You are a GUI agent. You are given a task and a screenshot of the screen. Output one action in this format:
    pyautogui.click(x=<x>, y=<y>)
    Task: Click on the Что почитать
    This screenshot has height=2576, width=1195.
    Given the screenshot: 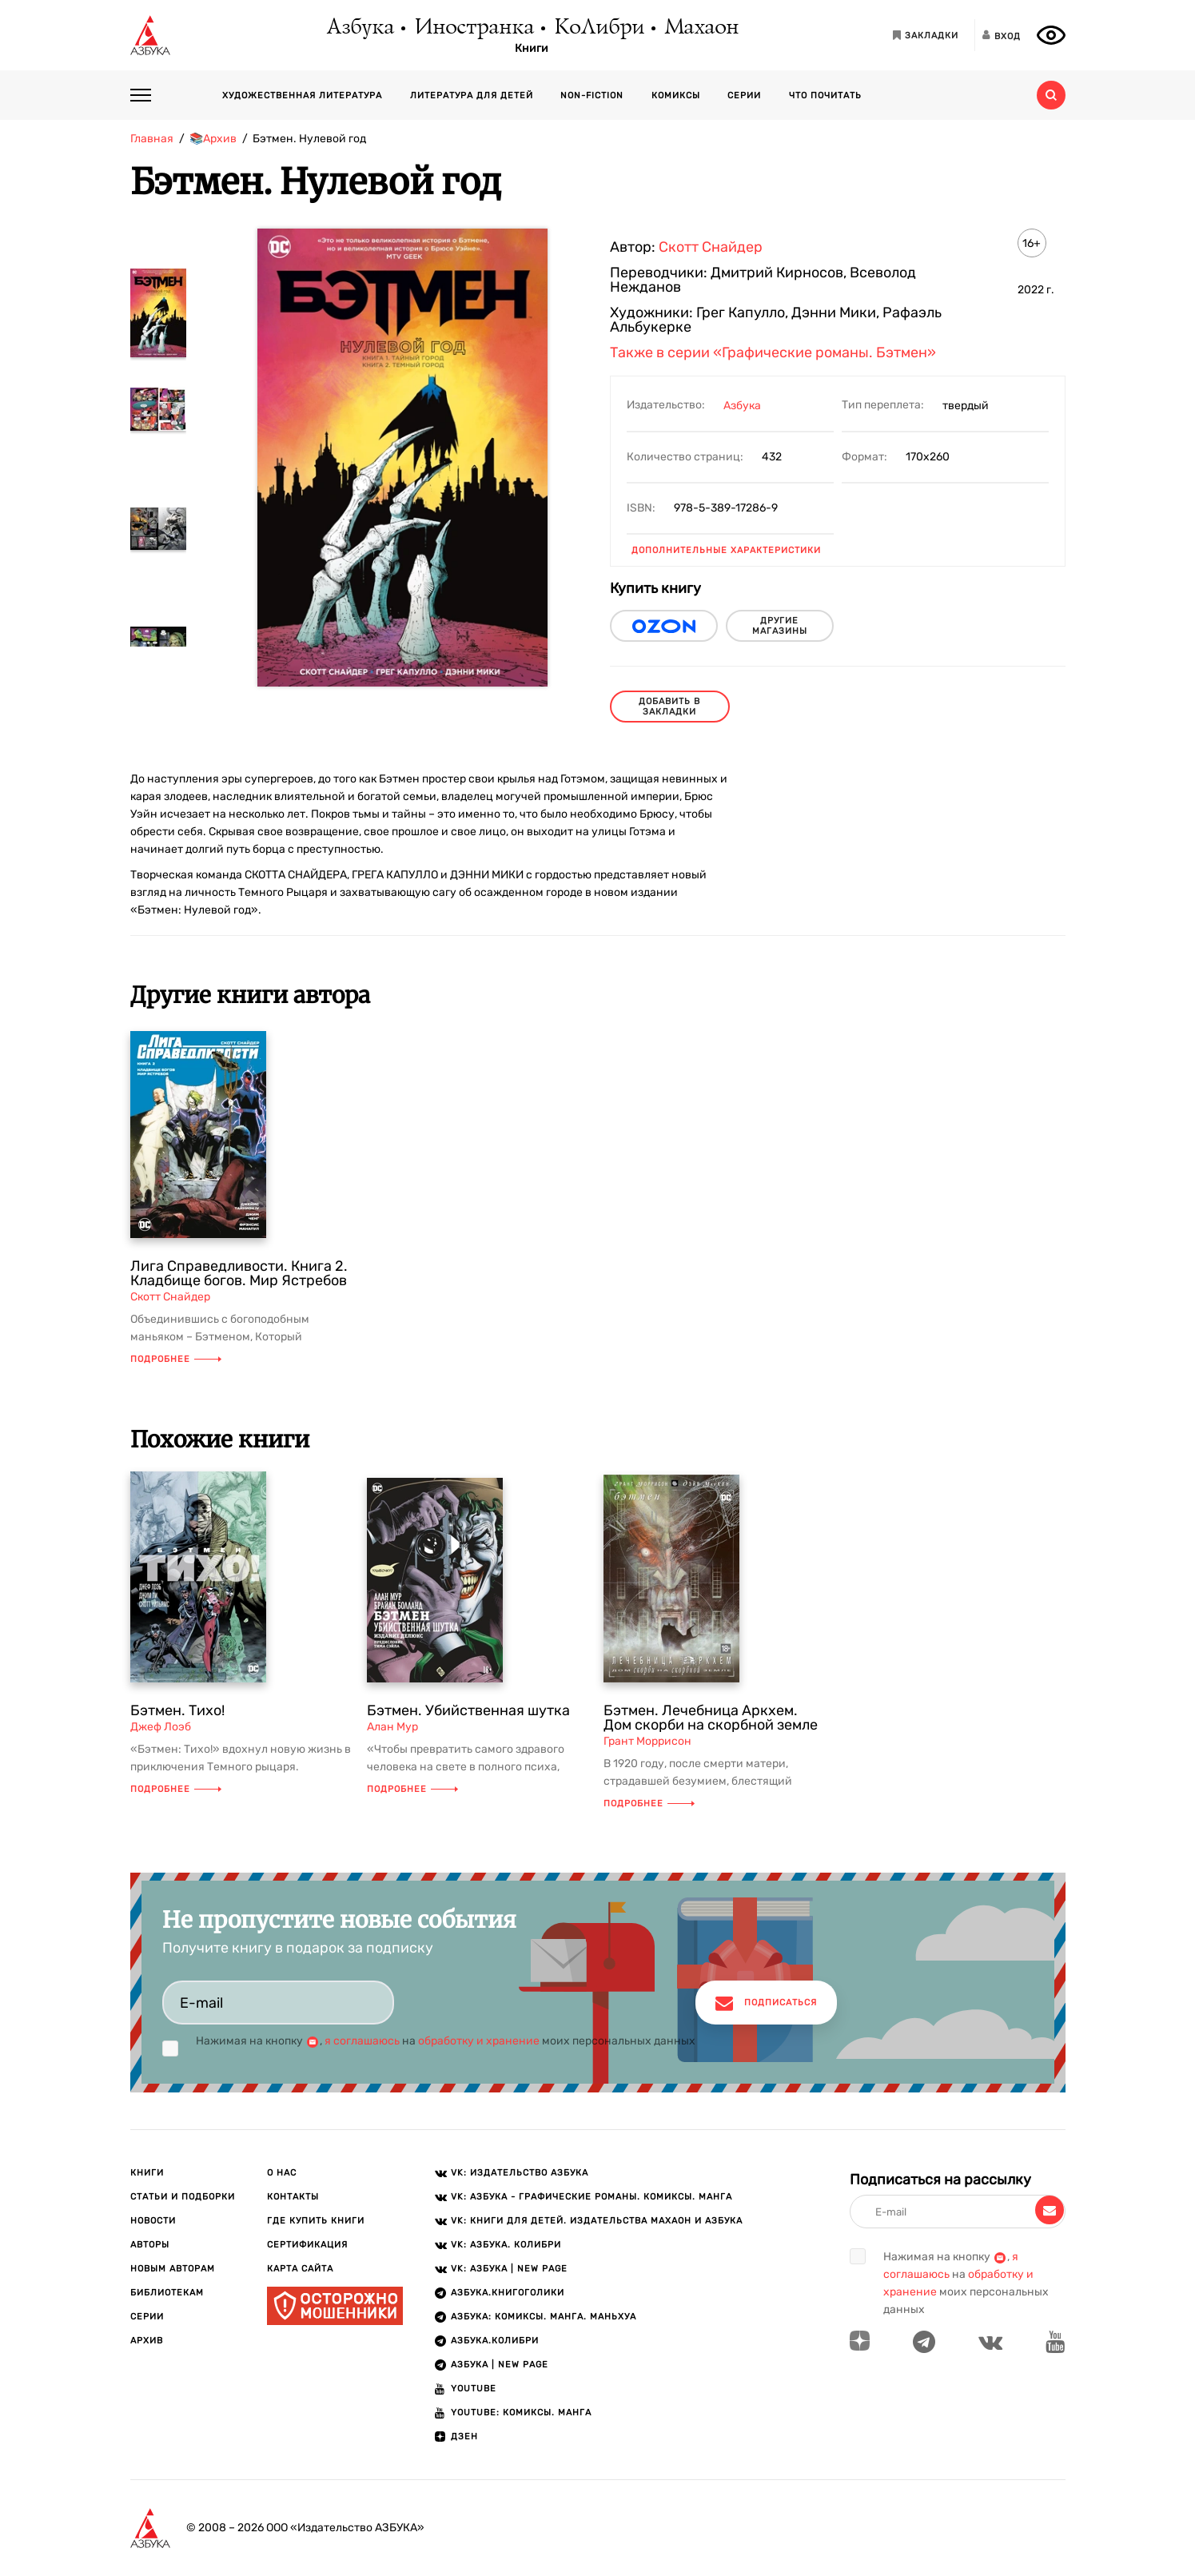 What is the action you would take?
    pyautogui.click(x=825, y=95)
    